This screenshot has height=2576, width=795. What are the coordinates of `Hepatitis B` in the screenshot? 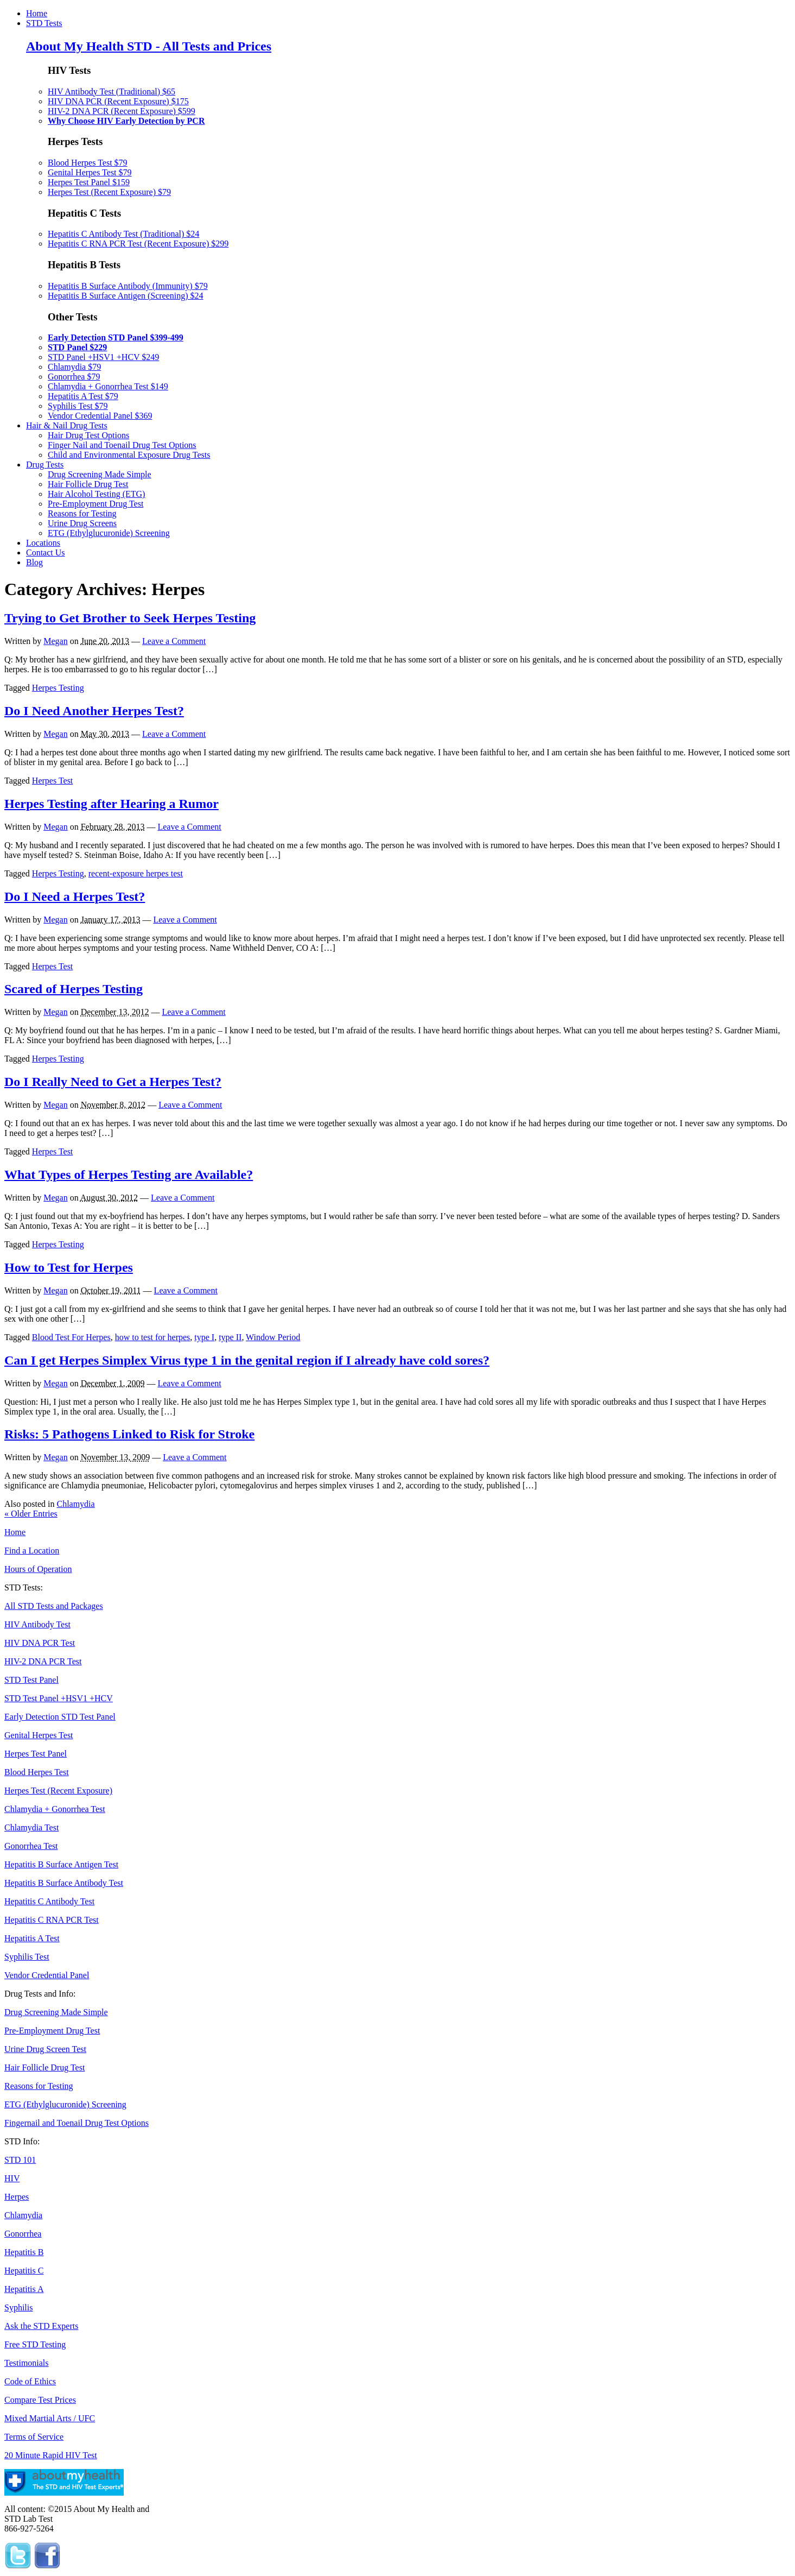 It's located at (23, 2252).